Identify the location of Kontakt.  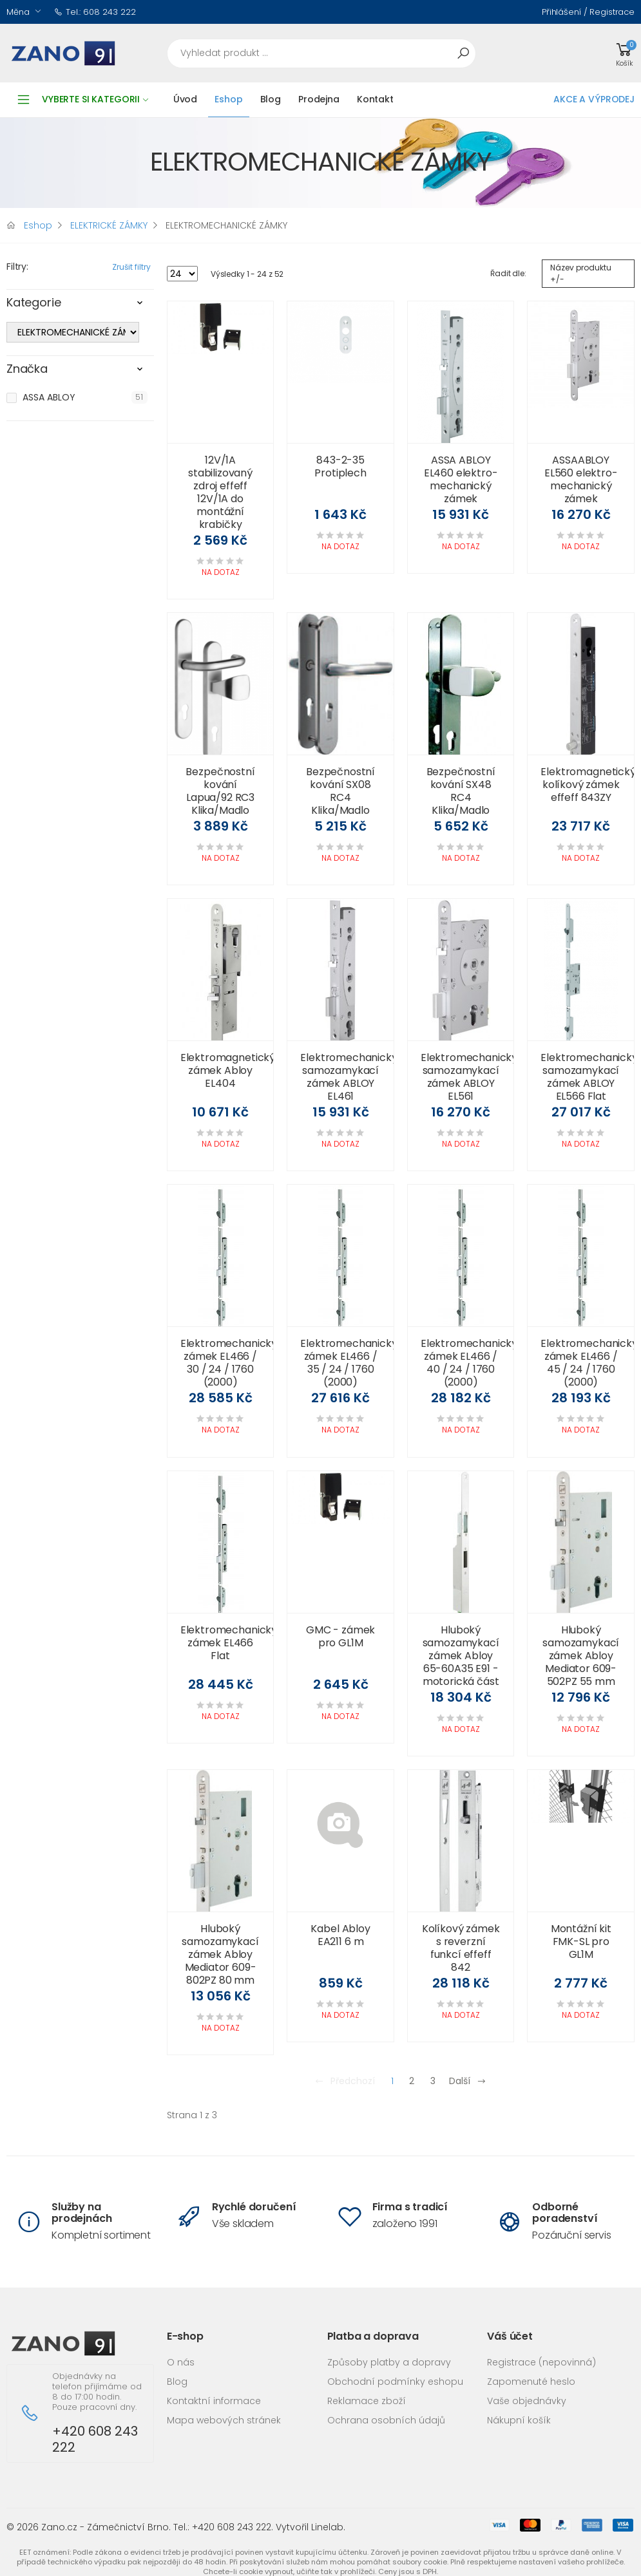
(375, 99).